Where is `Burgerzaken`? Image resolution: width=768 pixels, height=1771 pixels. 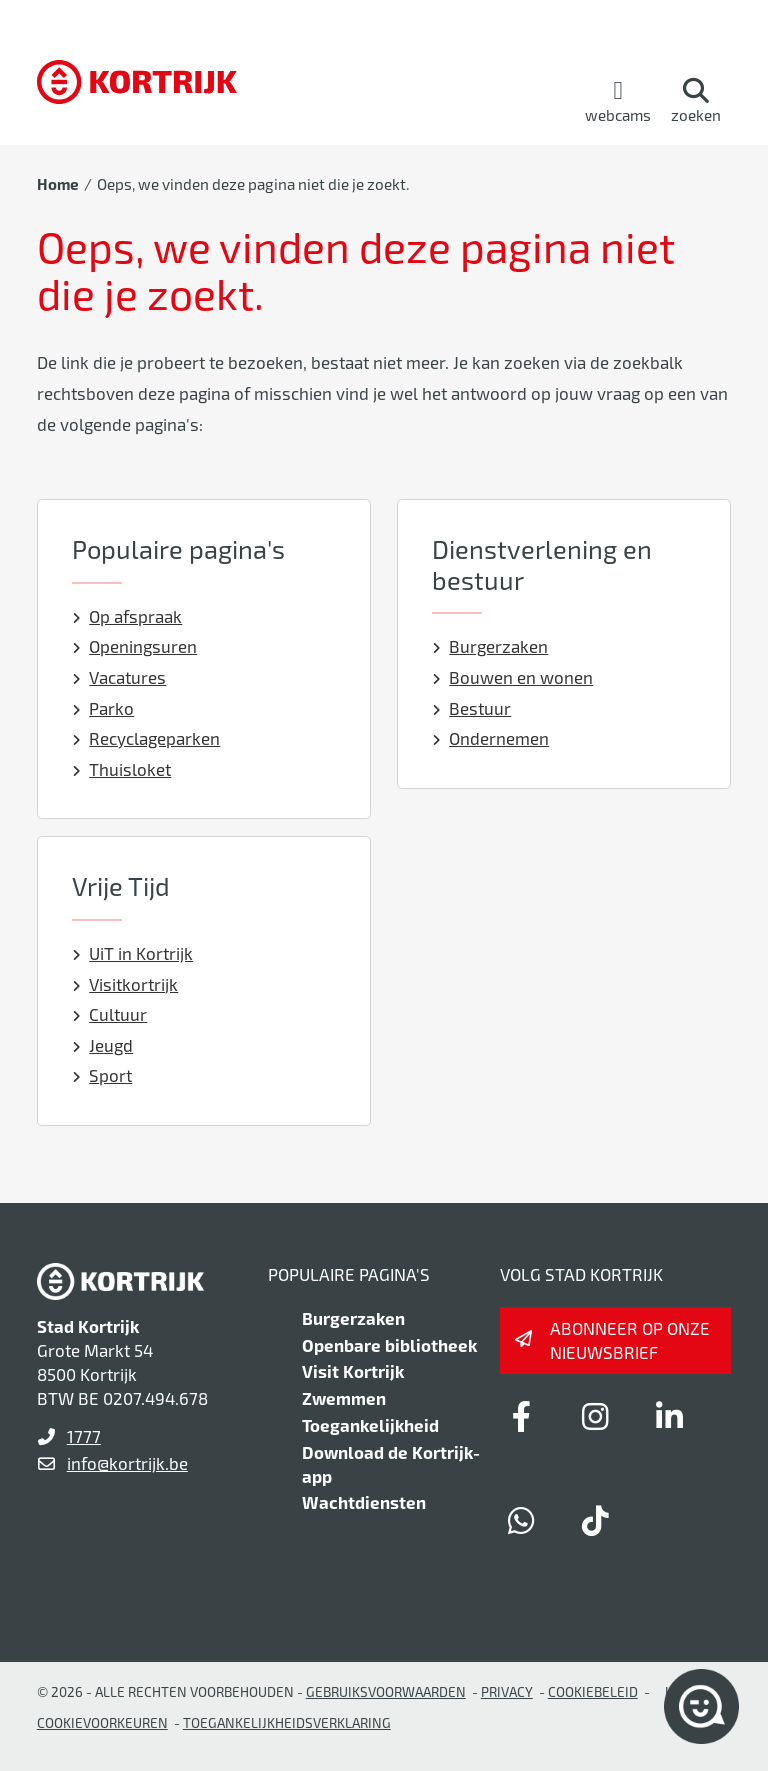 Burgerzaken is located at coordinates (490, 646).